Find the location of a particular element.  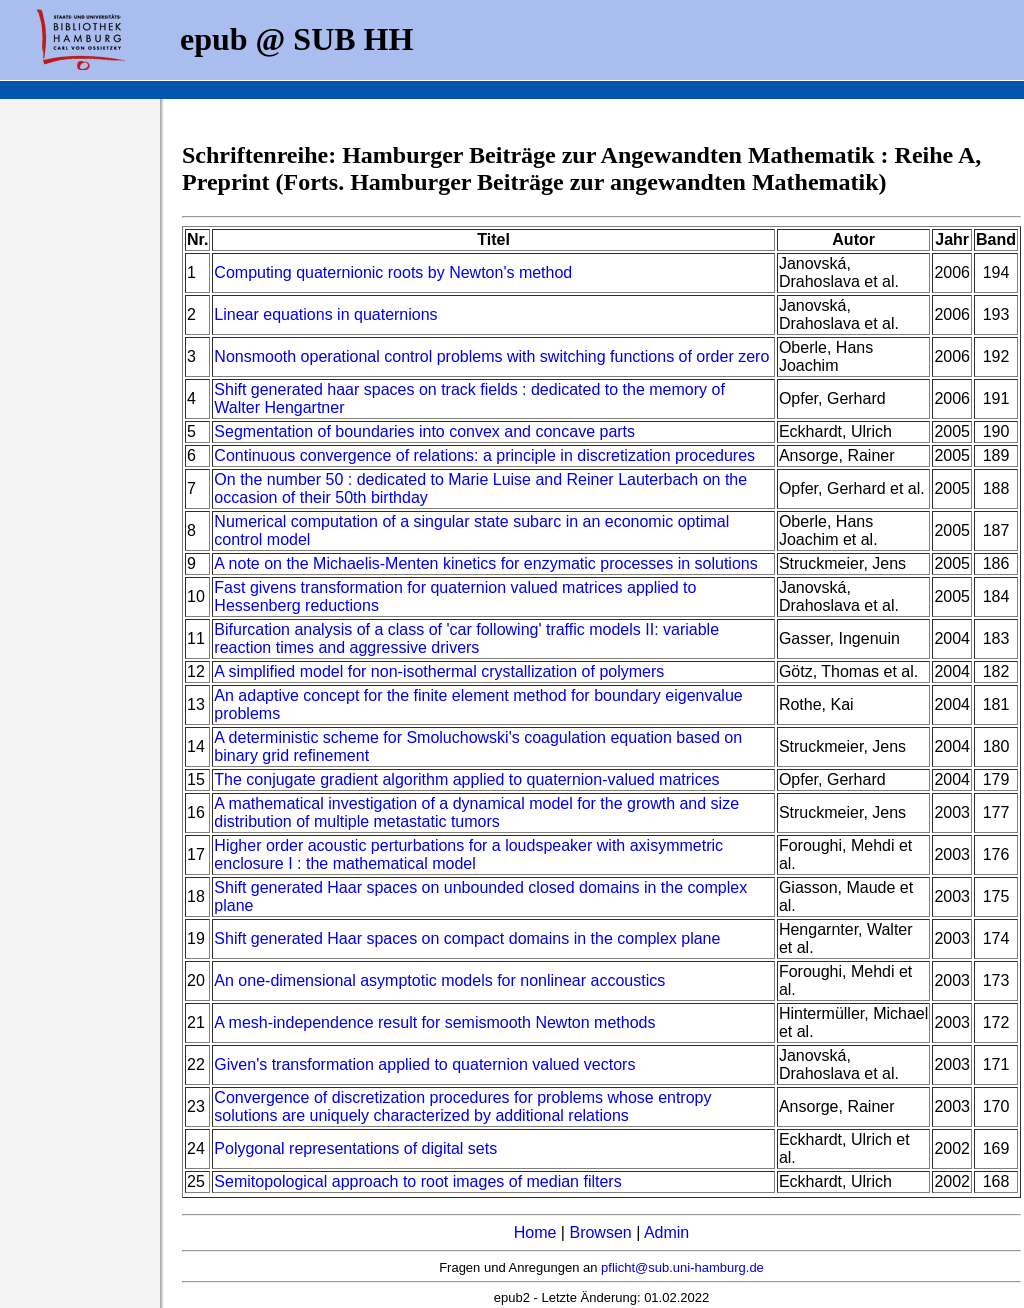

Higher order acoustic perturbations for a loudspeaker with axisymmetric enclosure I : the mathematical model is located at coordinates (468, 854).